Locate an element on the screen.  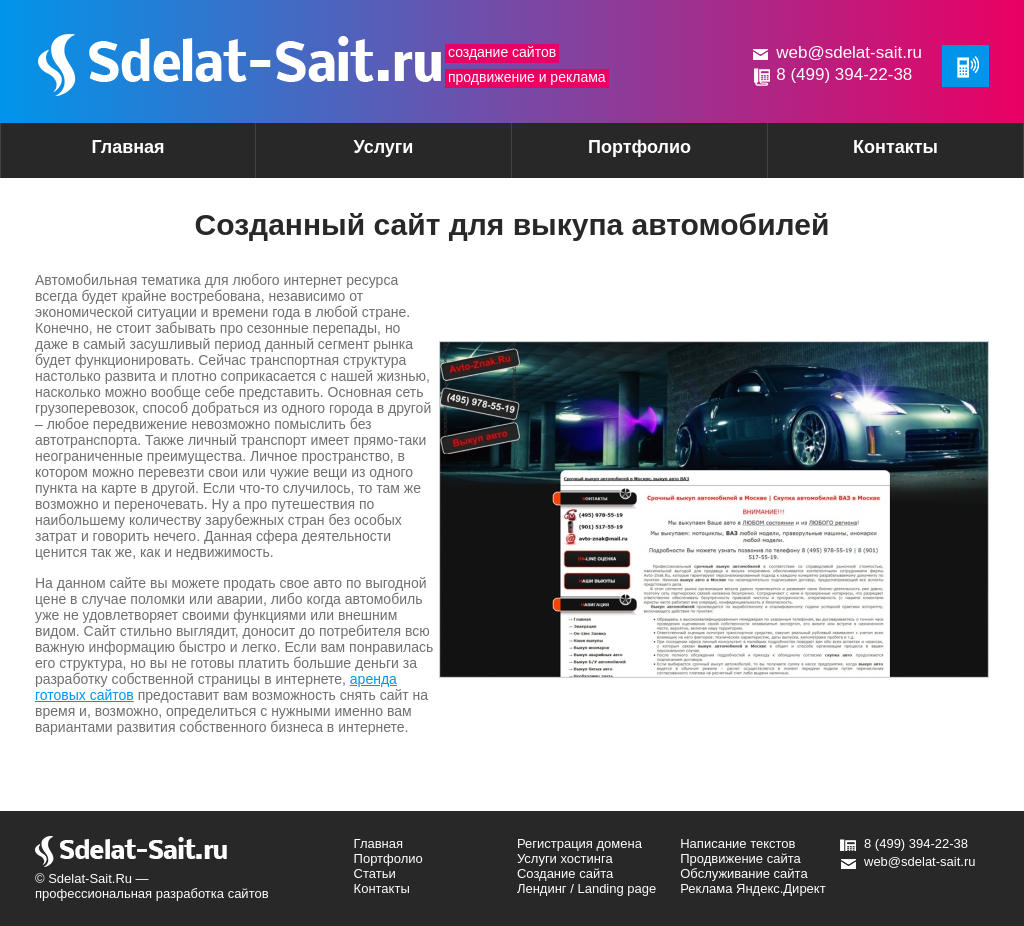
Реклама Яндекс.Директ is located at coordinates (752, 888).